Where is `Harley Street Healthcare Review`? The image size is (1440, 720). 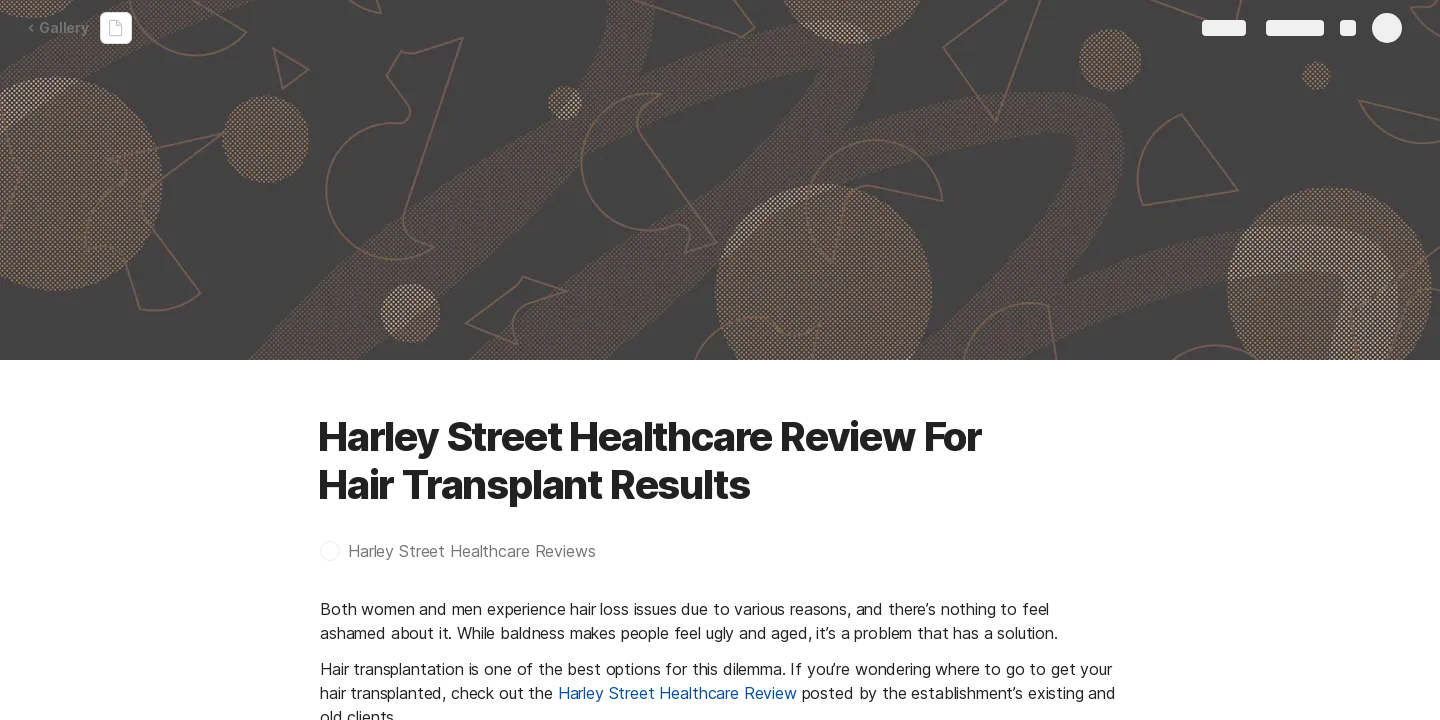 Harley Street Healthcare Review is located at coordinates (677, 693).